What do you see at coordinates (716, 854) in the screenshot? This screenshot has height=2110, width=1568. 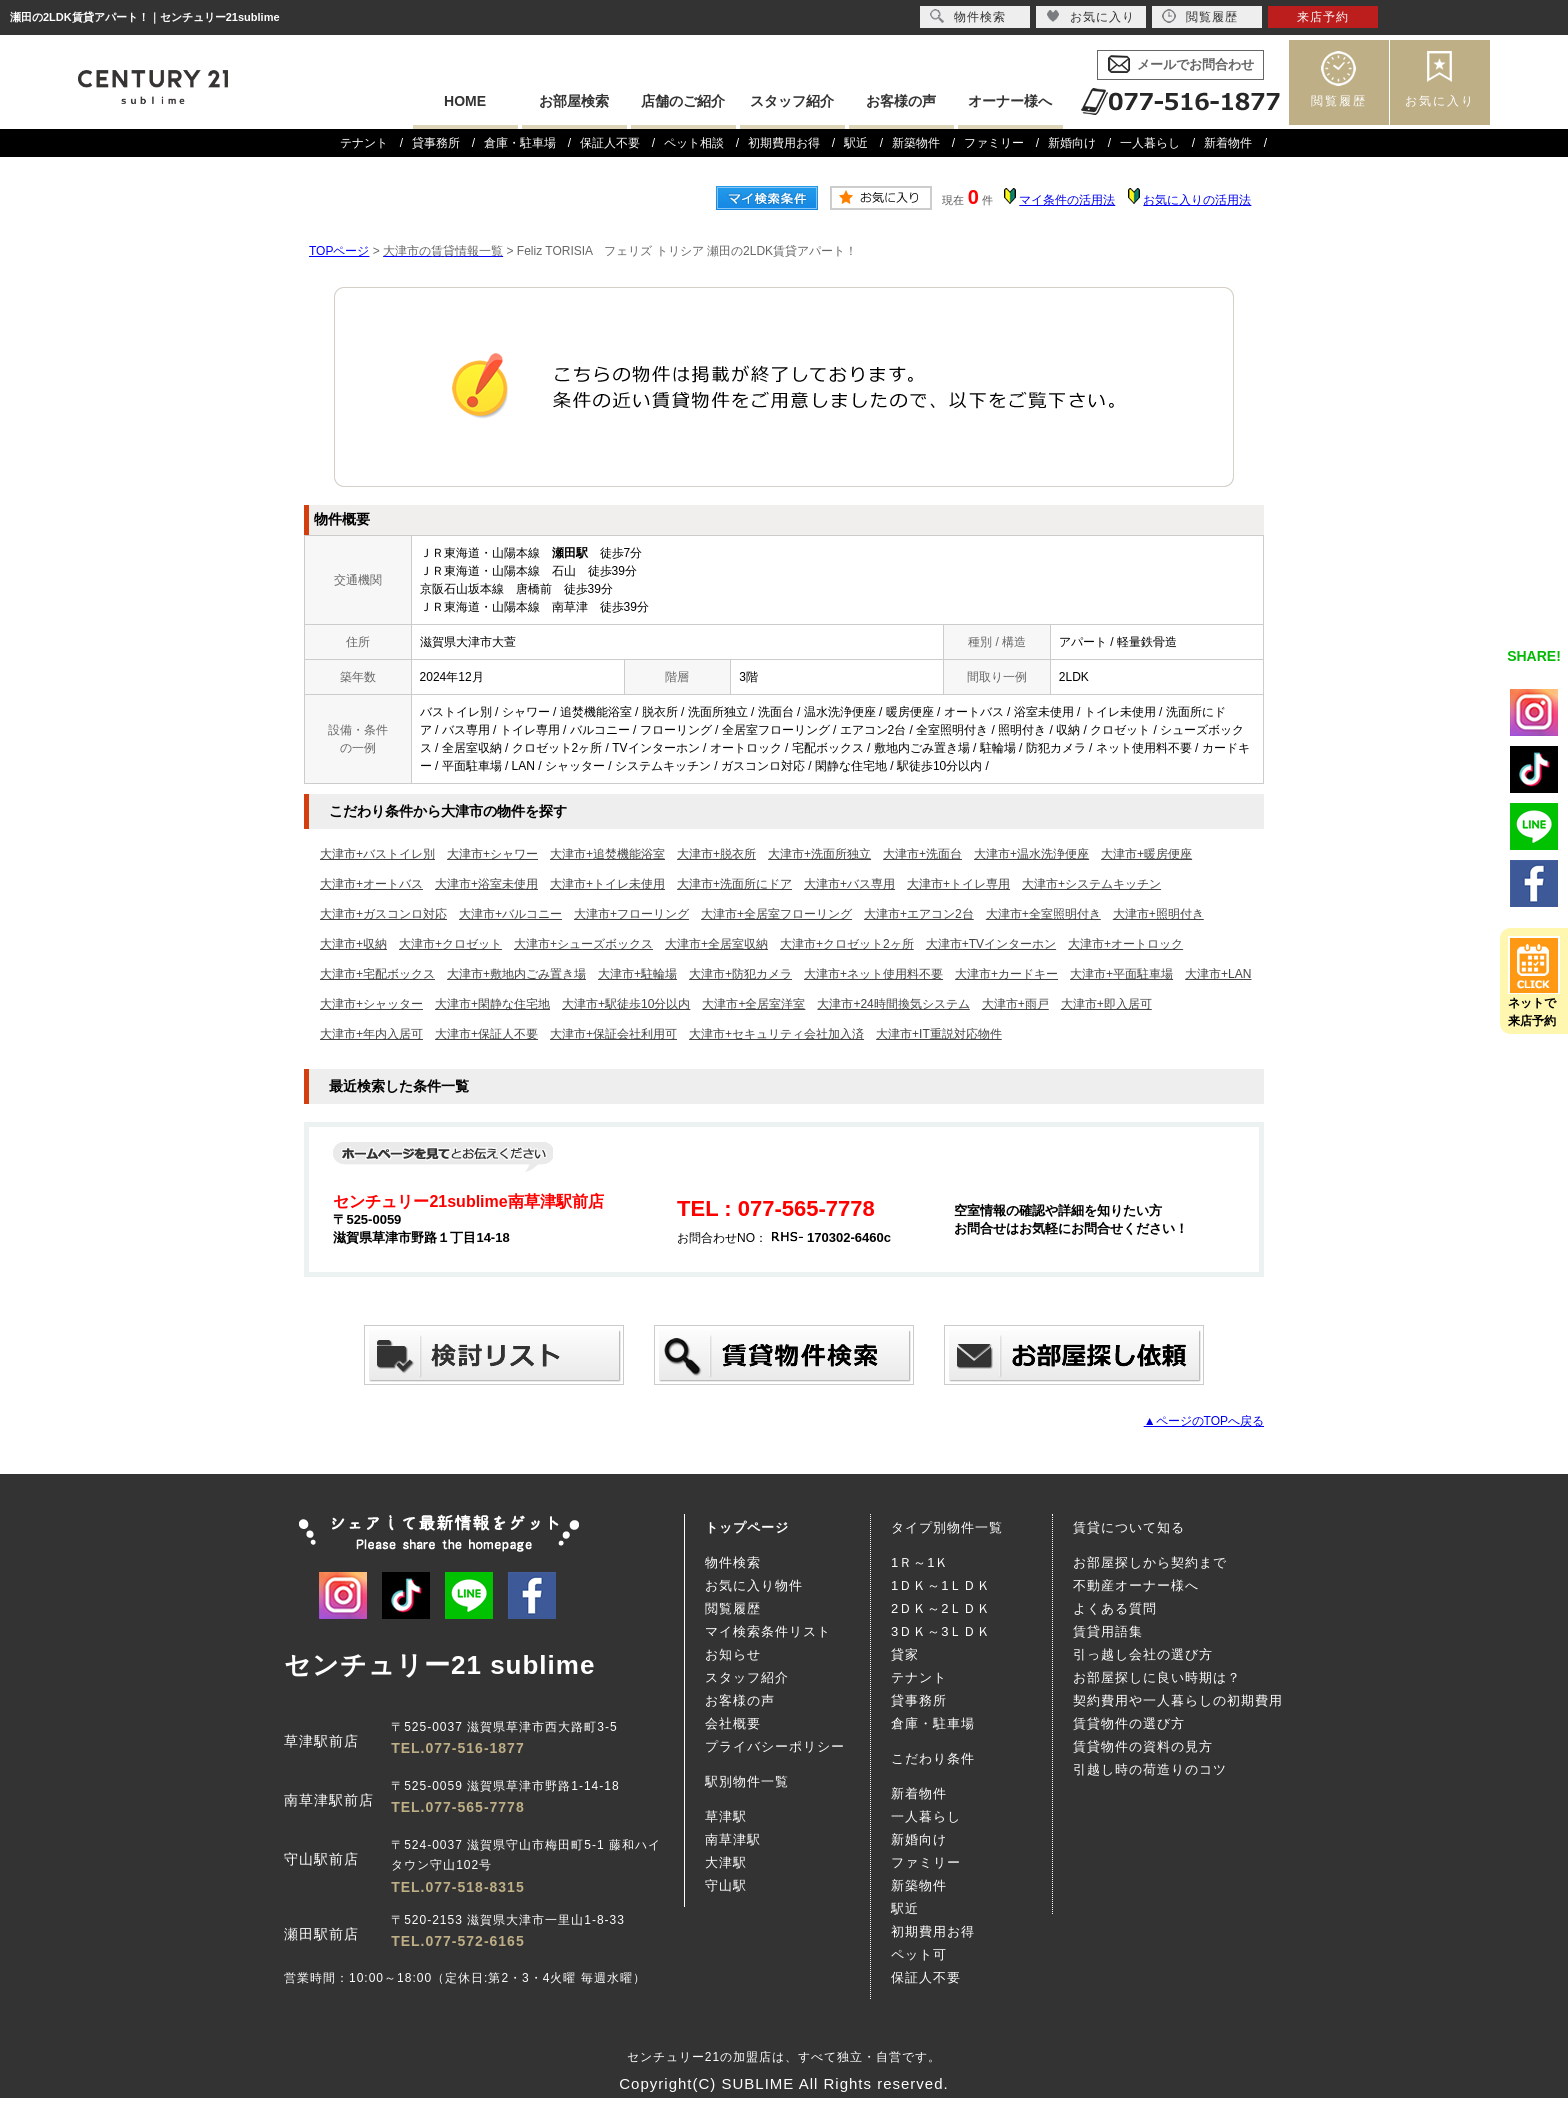 I see `大津市+脱衣所` at bounding box center [716, 854].